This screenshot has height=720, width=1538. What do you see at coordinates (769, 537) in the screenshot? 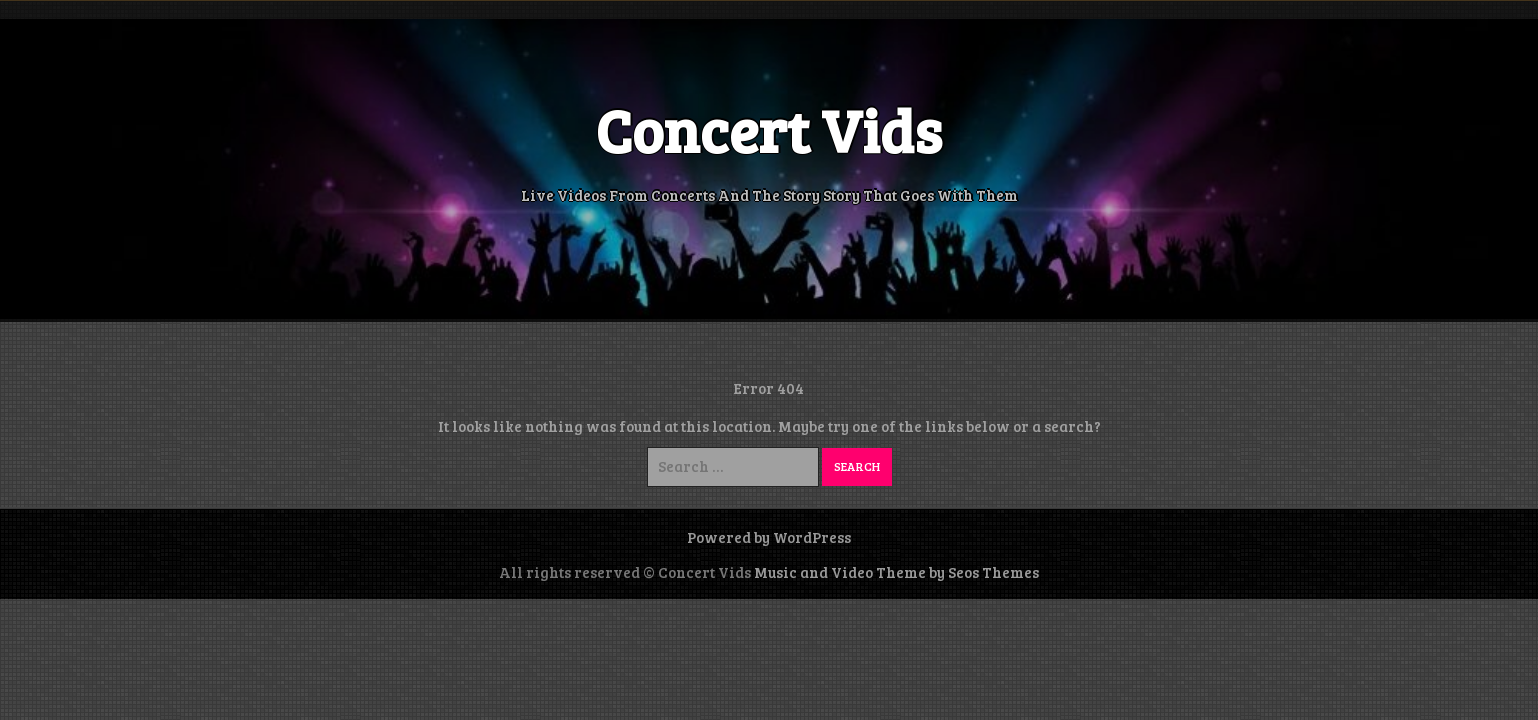
I see `Powered by WordPress` at bounding box center [769, 537].